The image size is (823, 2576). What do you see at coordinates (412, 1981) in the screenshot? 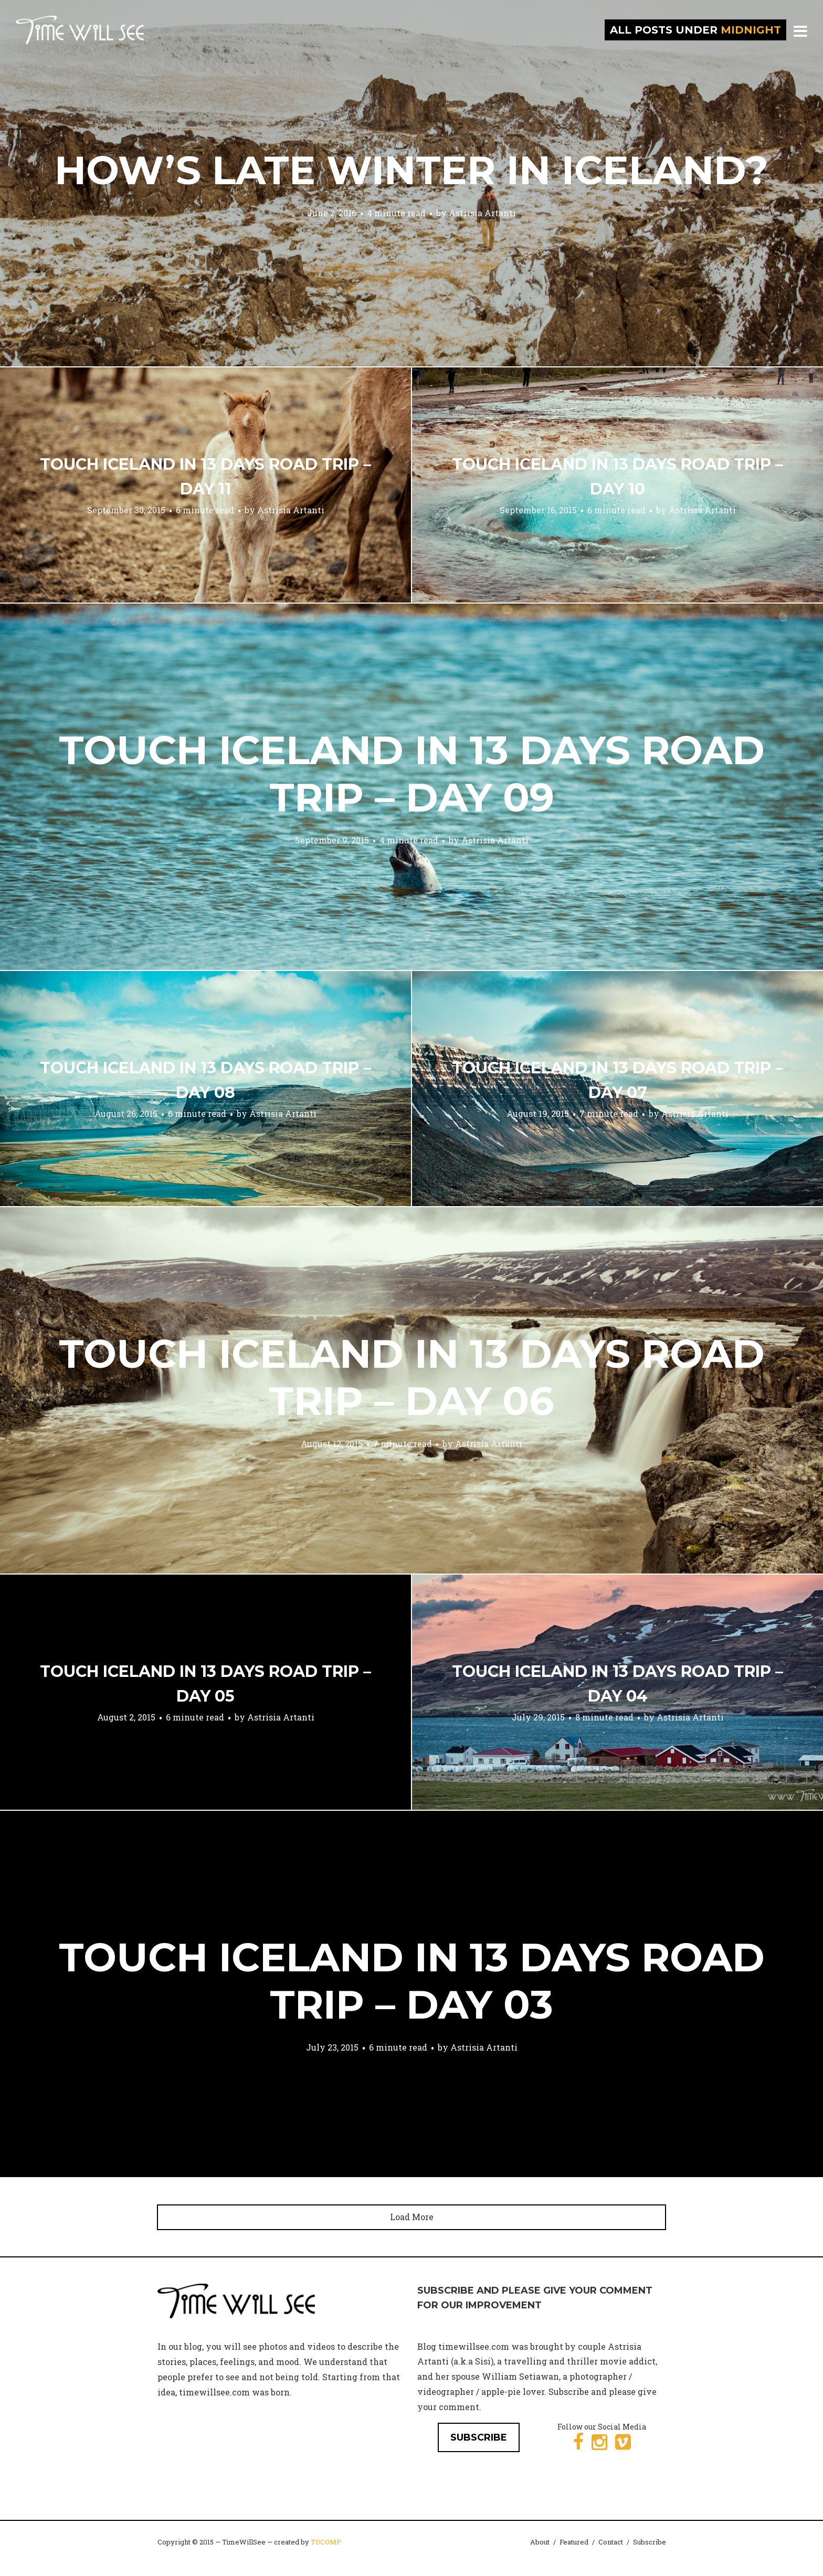
I see `Touch Iceland in 13 Days Road Trip – Day 03` at bounding box center [412, 1981].